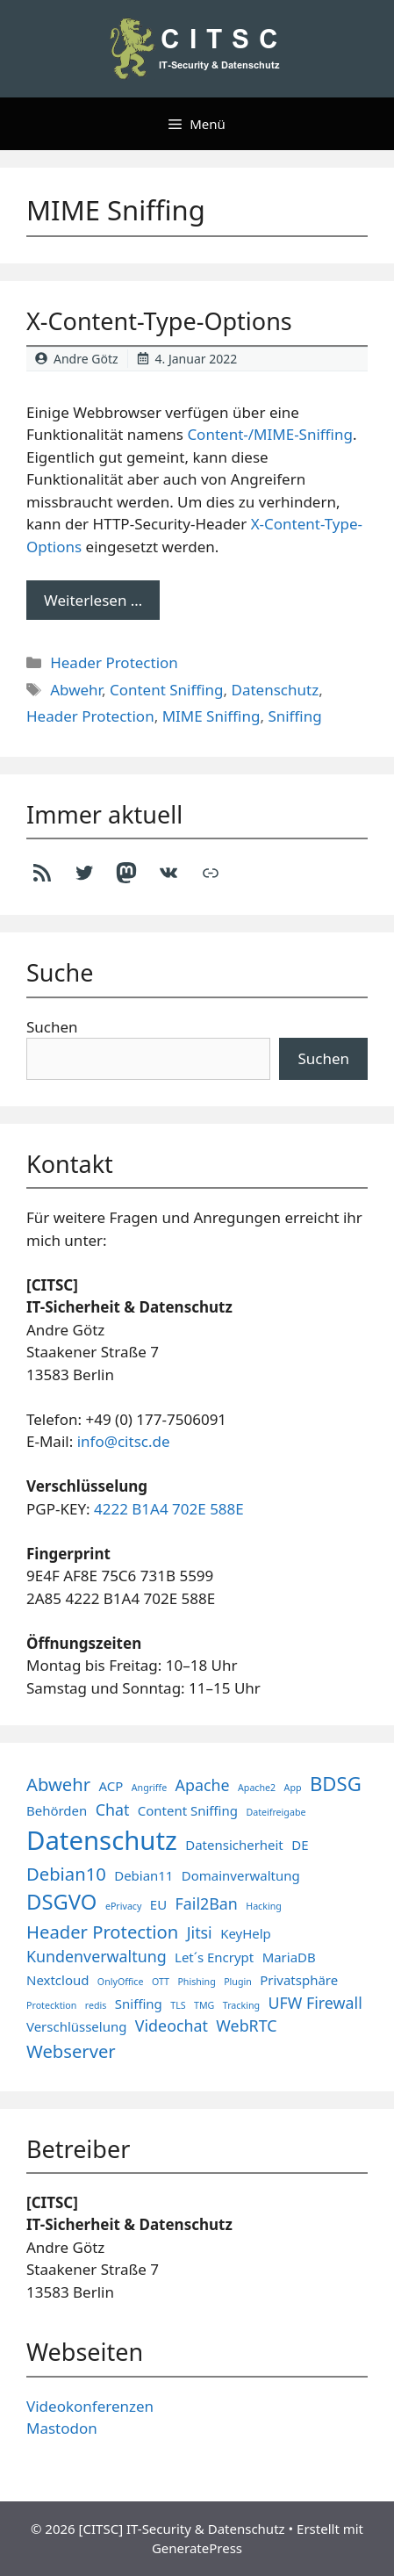 This screenshot has width=394, height=2576. Describe the element at coordinates (270, 434) in the screenshot. I see `Content-/MIME-Sniffing` at that location.